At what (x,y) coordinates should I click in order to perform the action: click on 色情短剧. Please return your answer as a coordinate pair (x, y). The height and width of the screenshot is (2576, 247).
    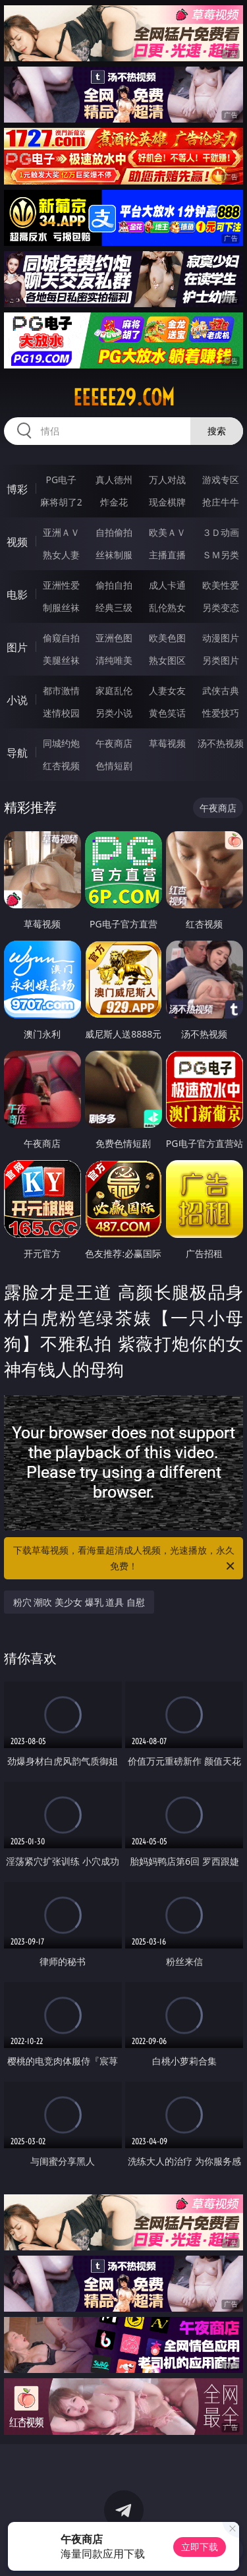
    Looking at the image, I should click on (114, 765).